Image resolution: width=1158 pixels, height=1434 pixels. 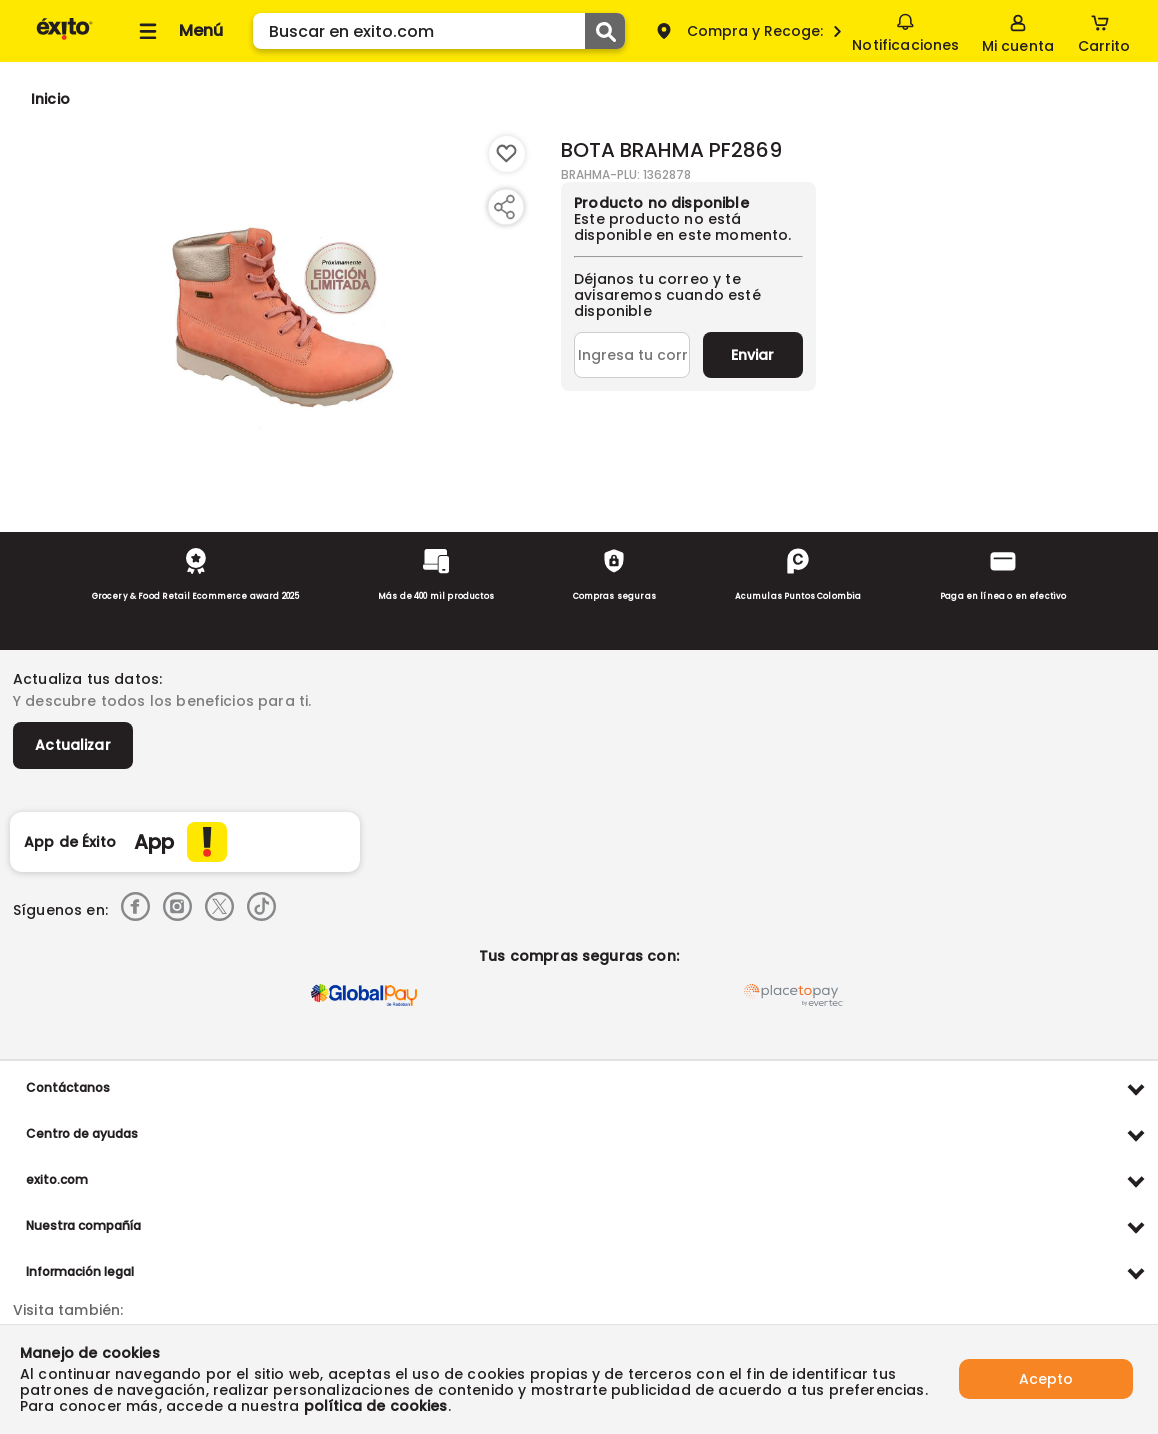 I want to click on Notificaciones [button], so click(x=905, y=30).